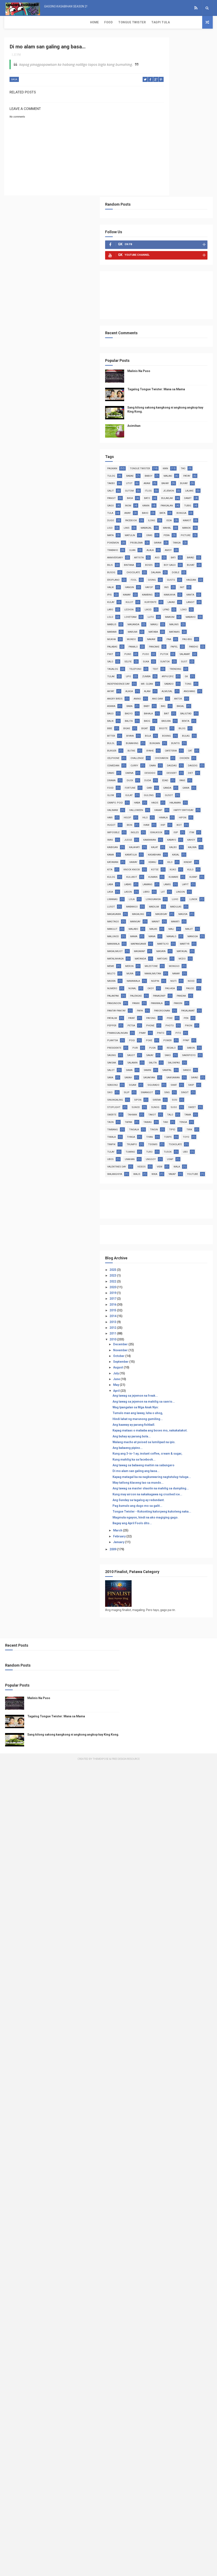 Image resolution: width=217 pixels, height=2576 pixels. What do you see at coordinates (179, 883) in the screenshot?
I see `bagyo` at bounding box center [179, 883].